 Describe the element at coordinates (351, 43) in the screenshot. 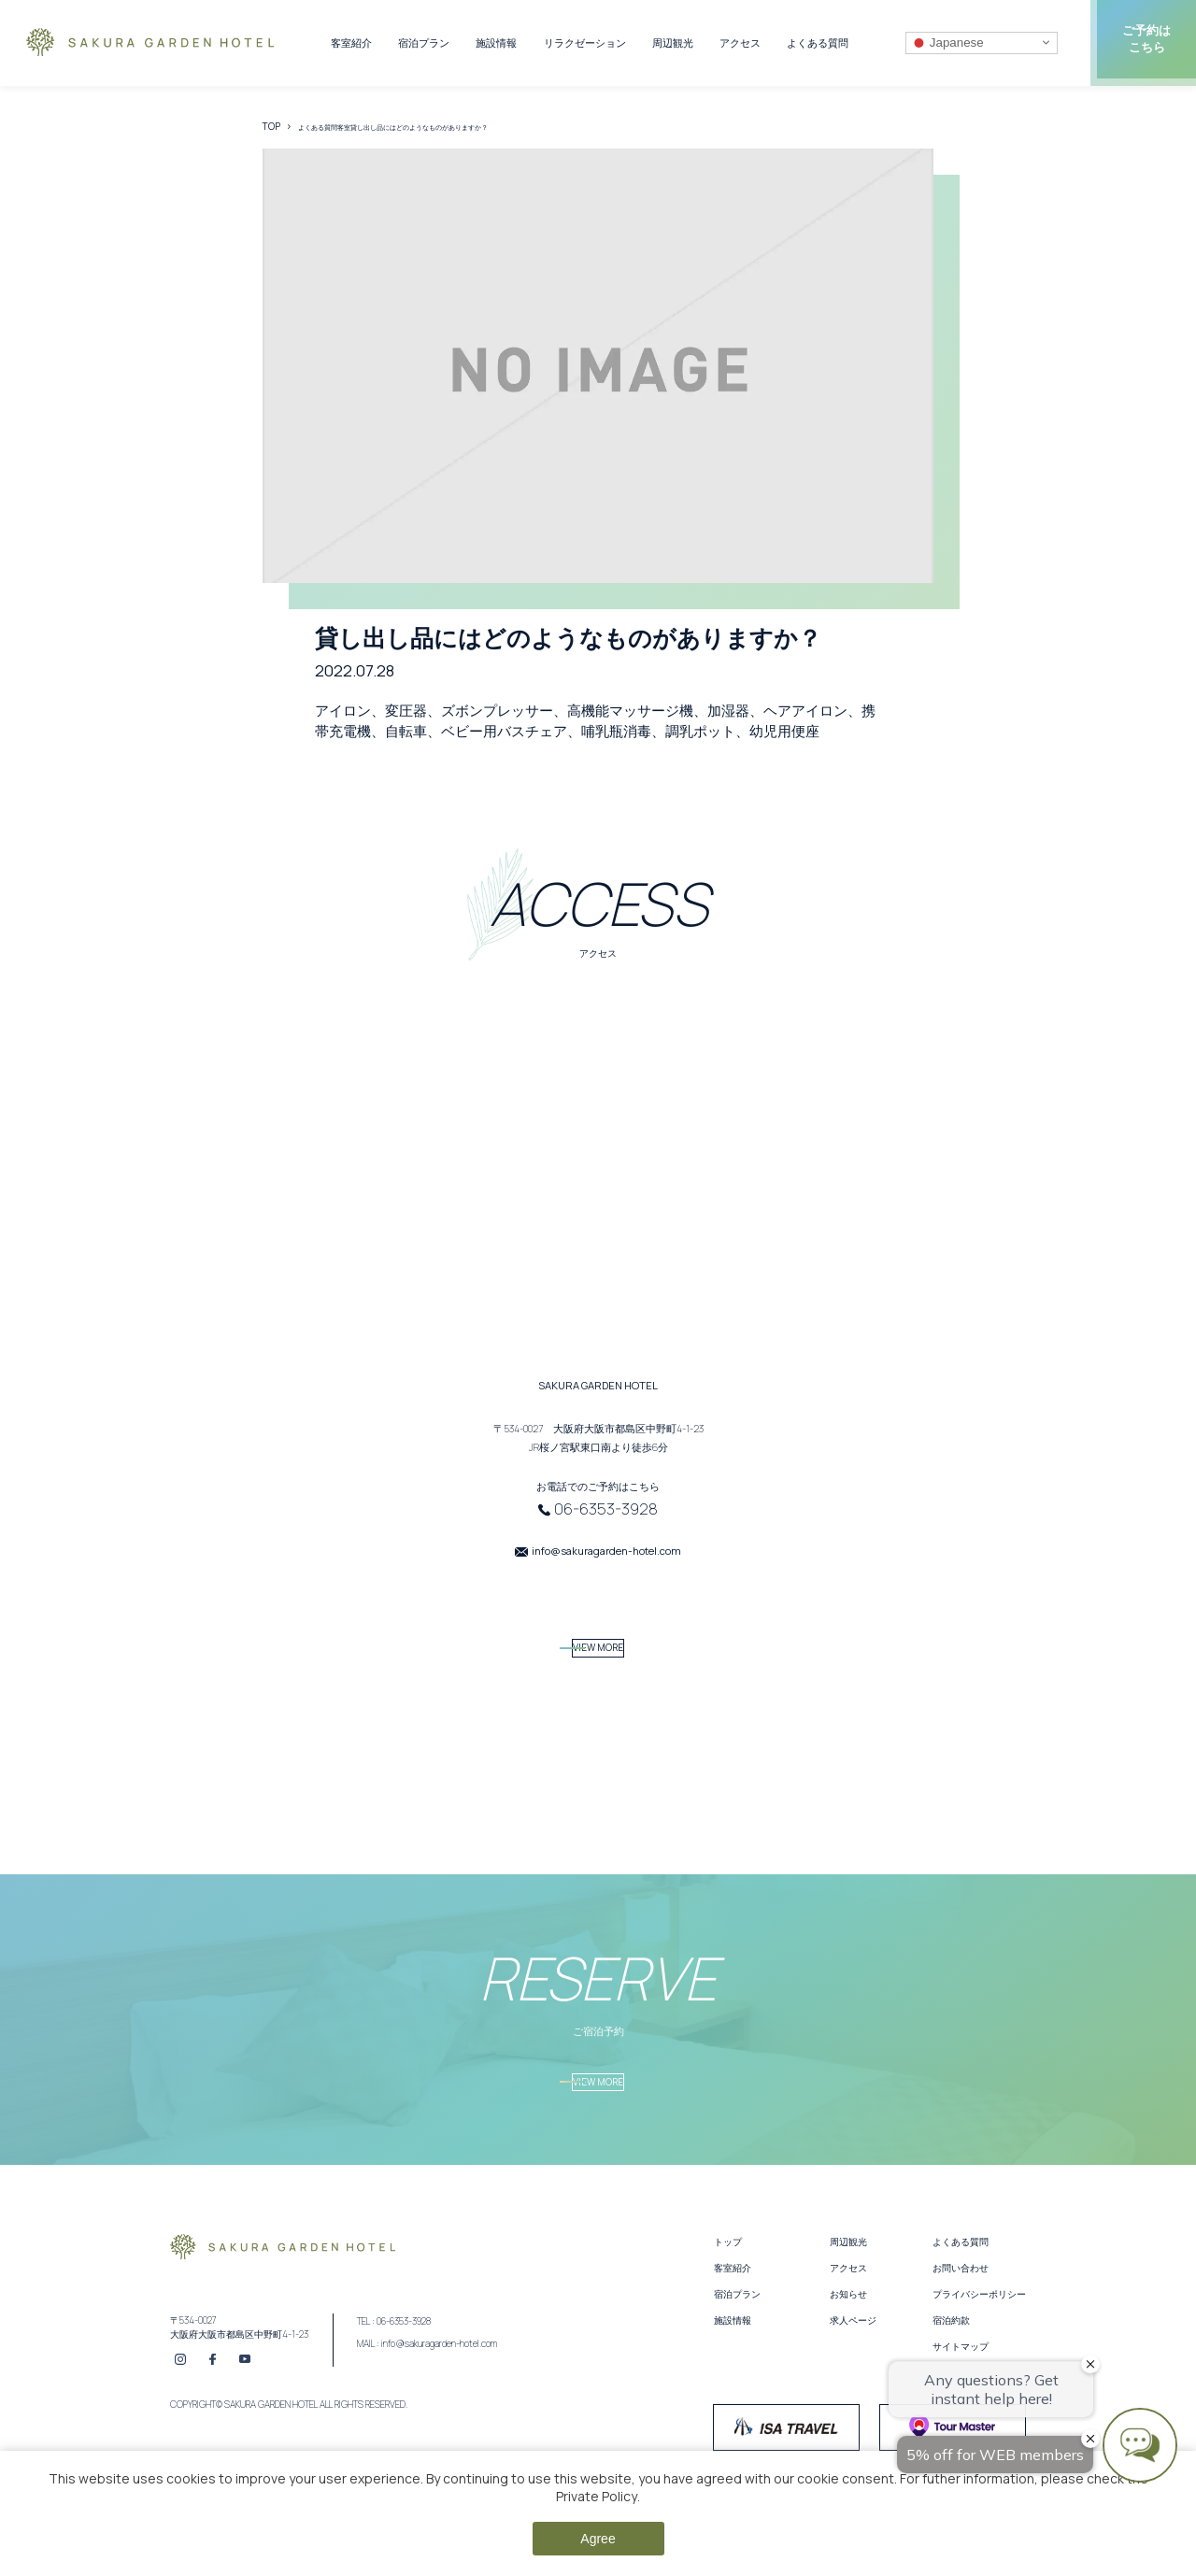

I see `客室紹介` at that location.